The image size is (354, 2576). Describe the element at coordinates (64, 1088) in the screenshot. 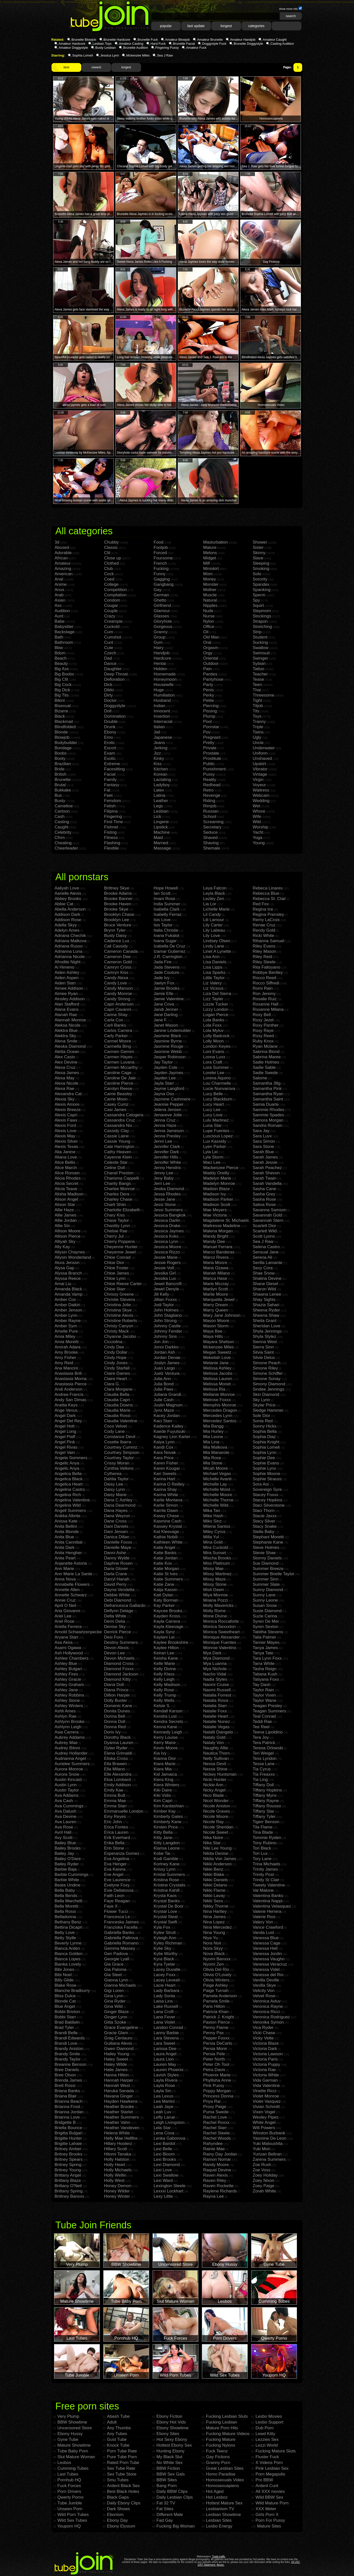

I see `Alexa Rae` at that location.